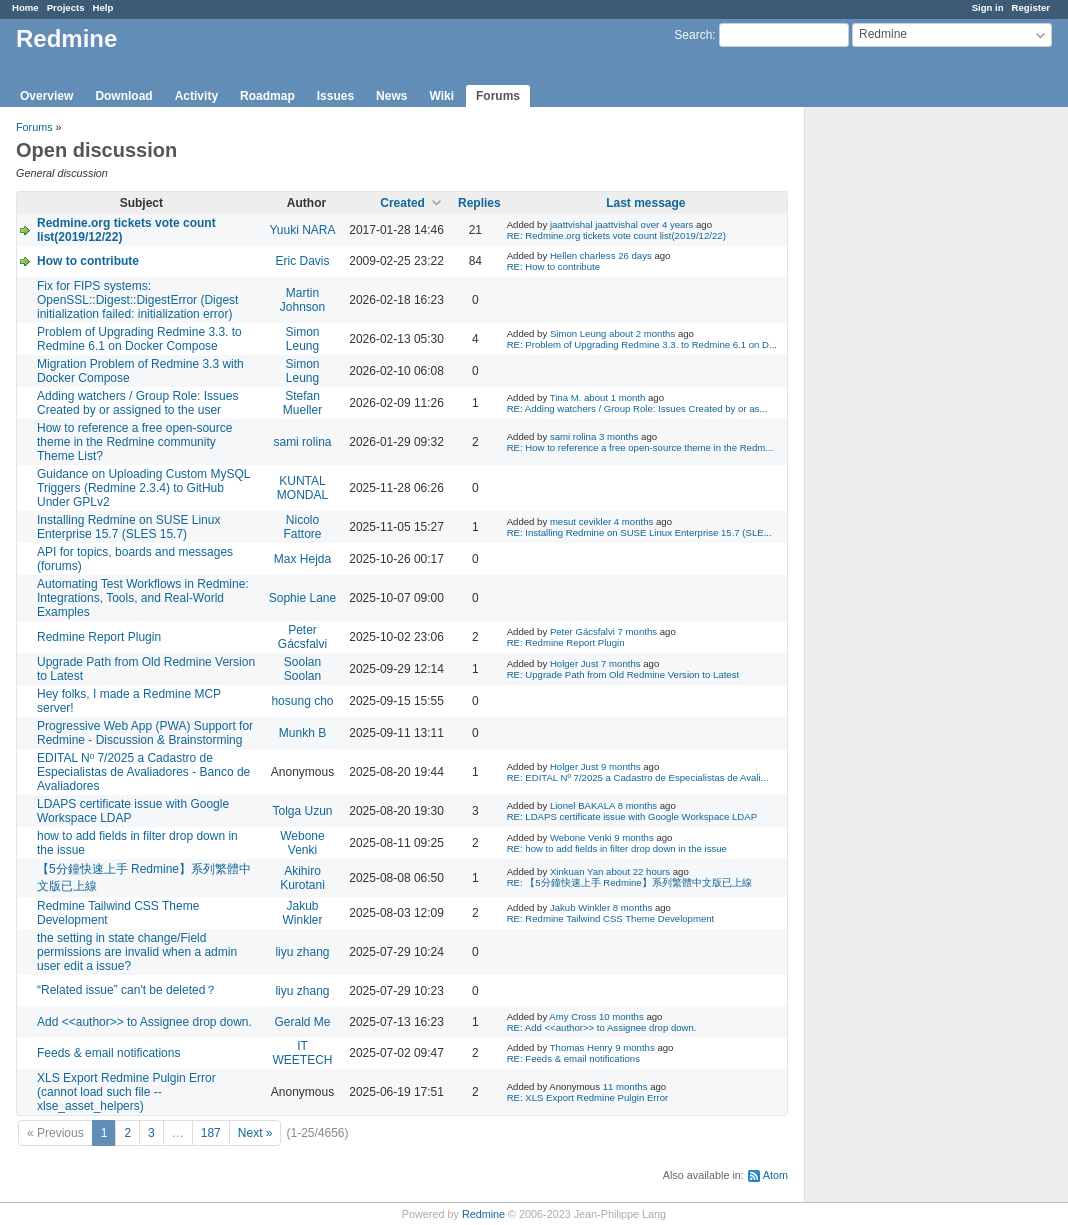  What do you see at coordinates (588, 1097) in the screenshot?
I see `RE: XLS Export Redmine Pulgin Error` at bounding box center [588, 1097].